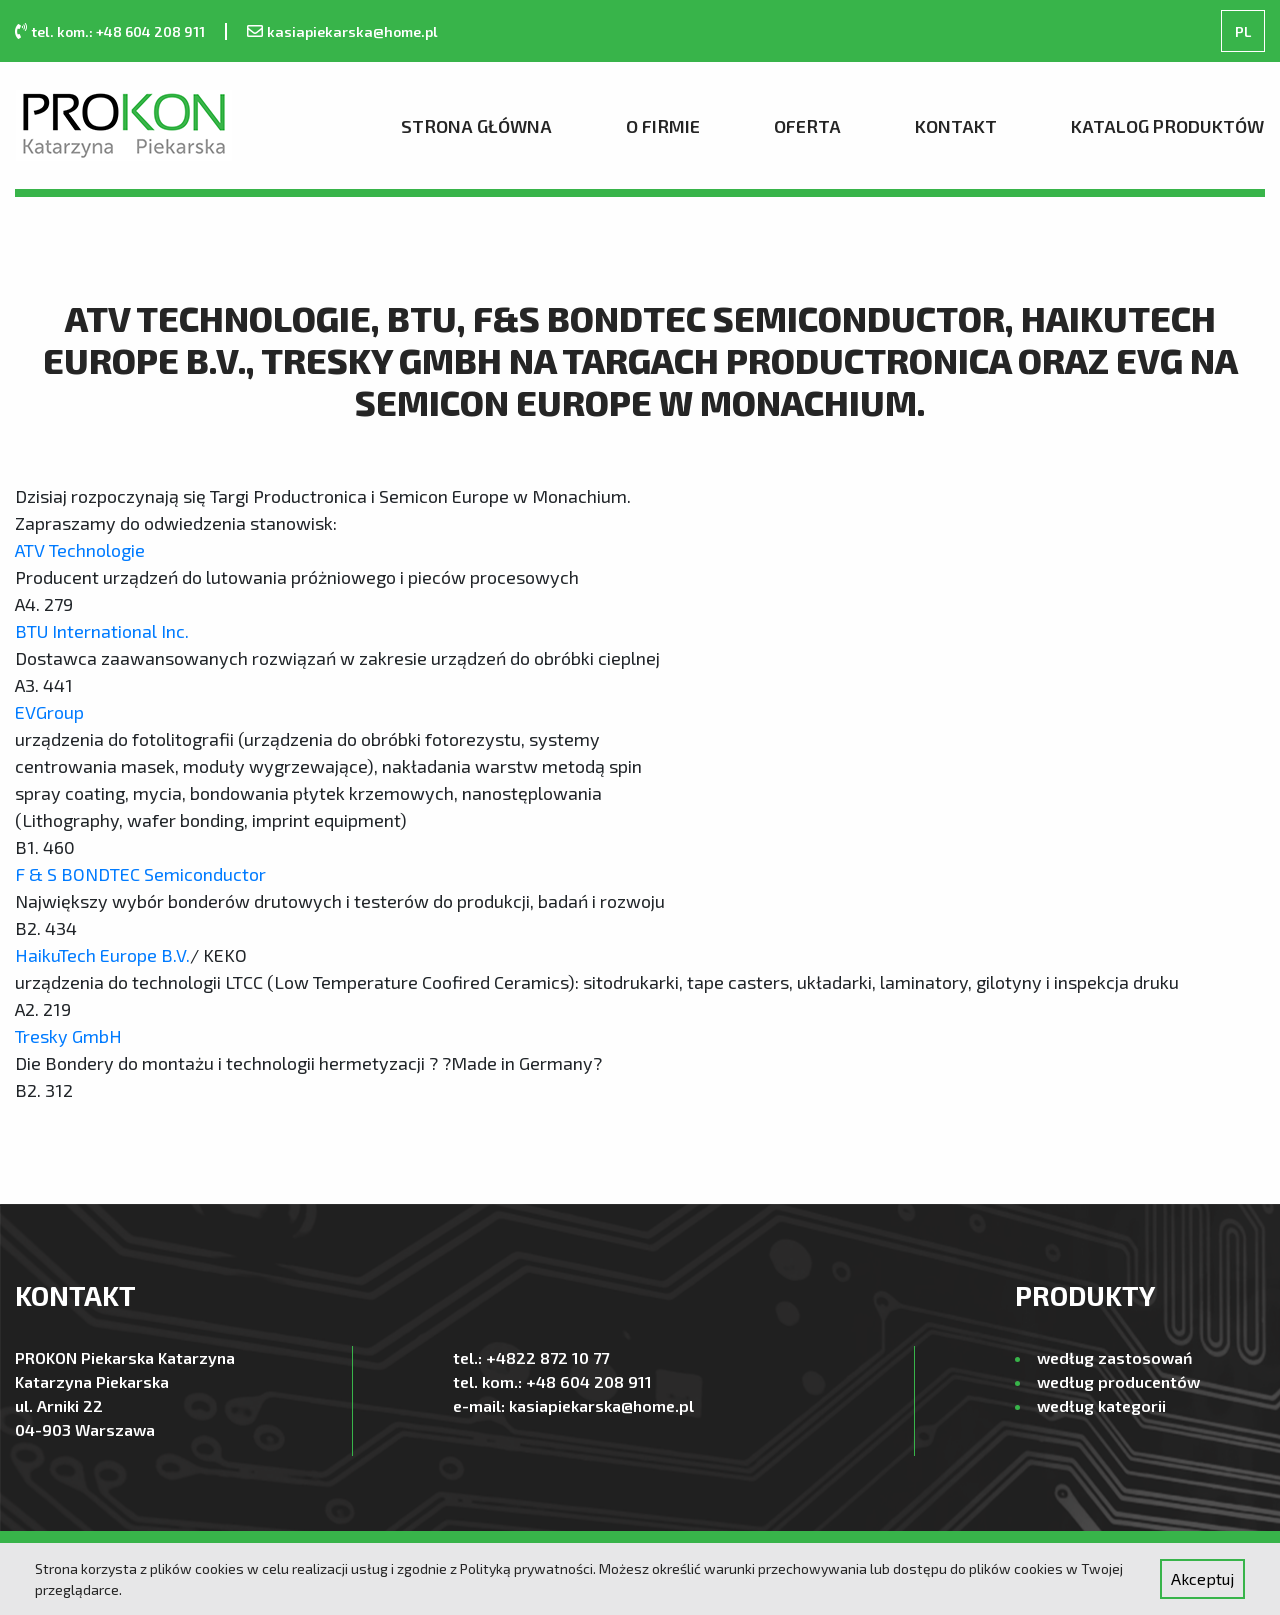  I want to click on +48 604 208 911, so click(589, 1381).